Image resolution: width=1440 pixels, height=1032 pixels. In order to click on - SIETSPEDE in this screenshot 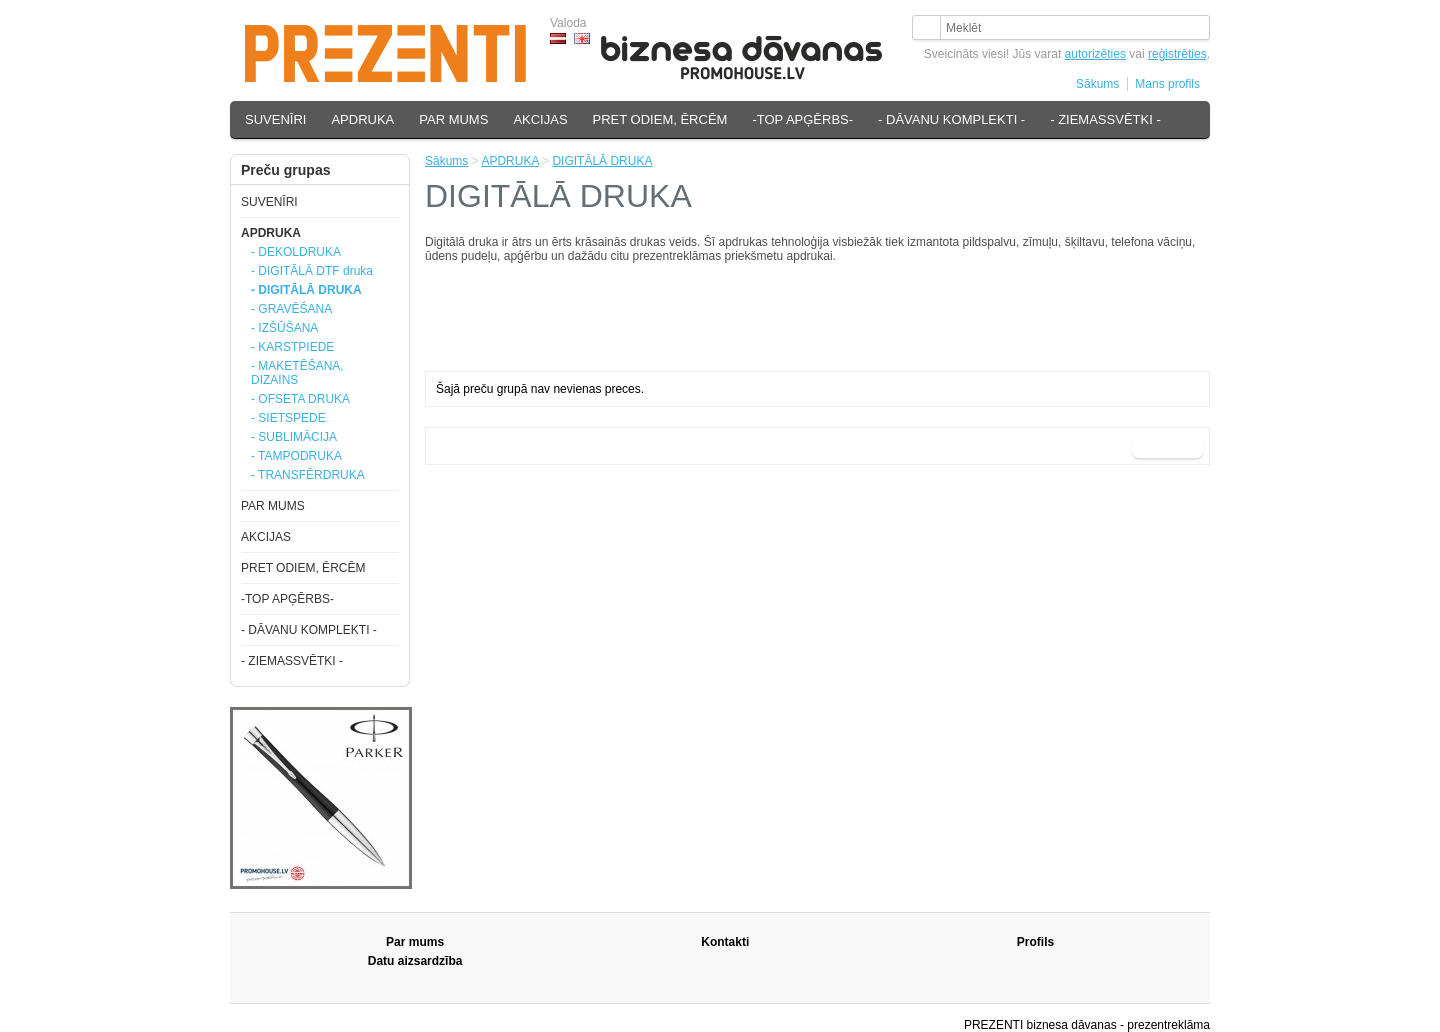, I will do `click(288, 418)`.